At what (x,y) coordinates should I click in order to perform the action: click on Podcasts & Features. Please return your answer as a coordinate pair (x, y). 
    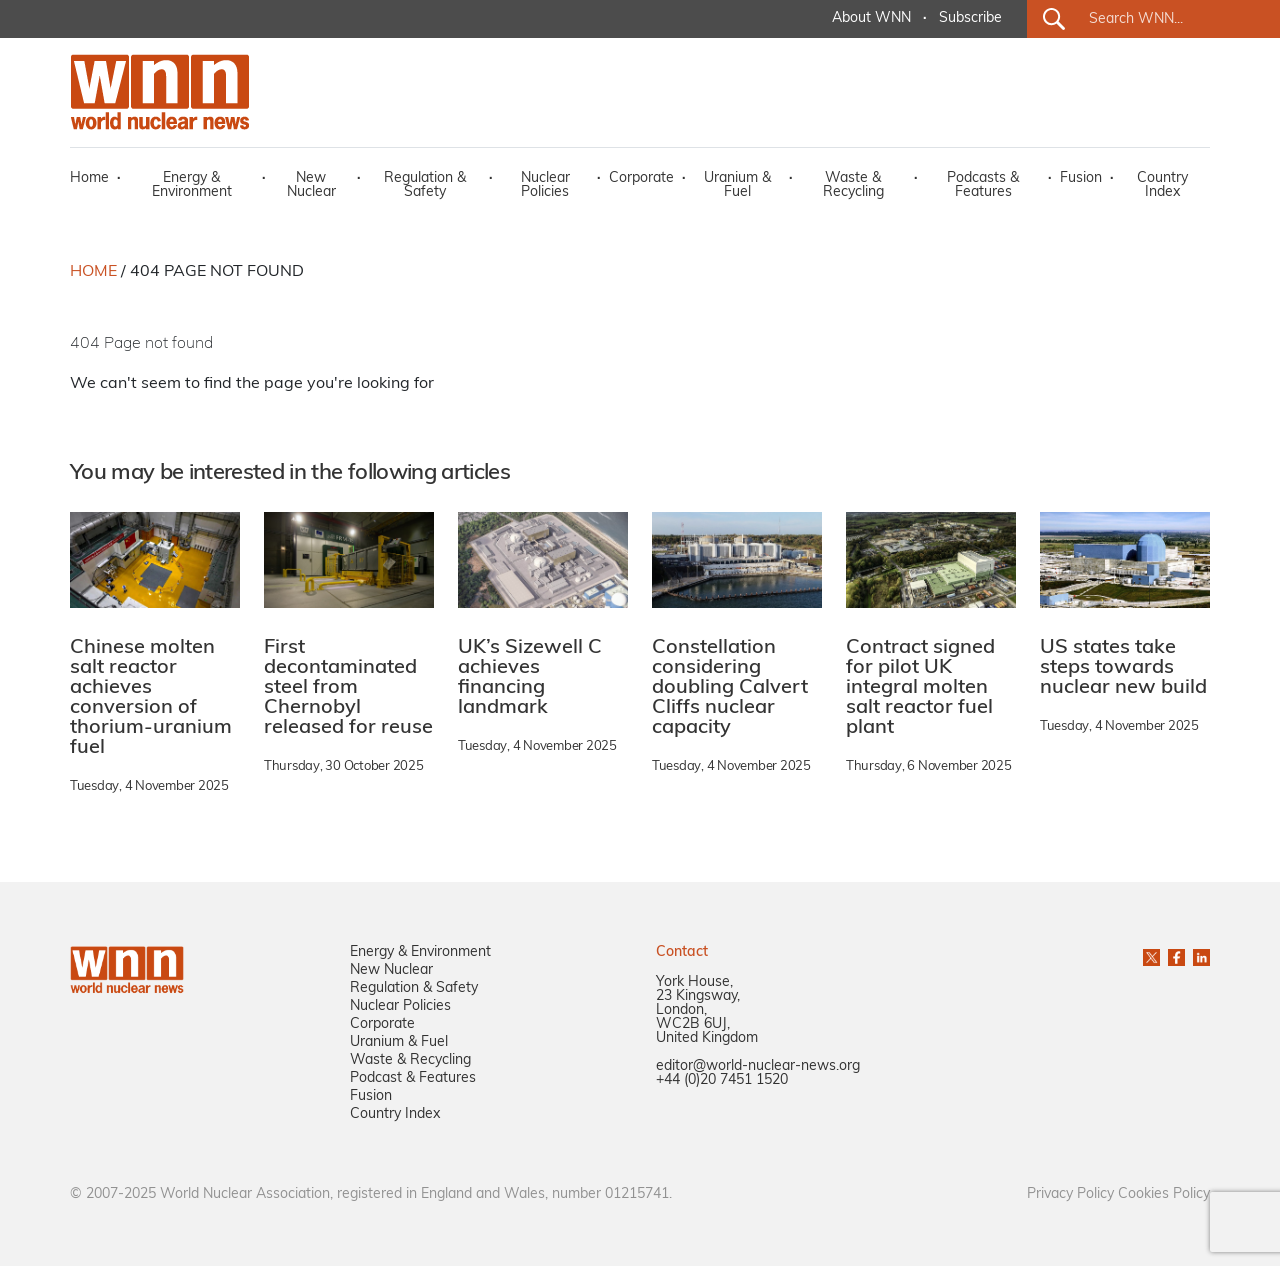
    Looking at the image, I should click on (983, 185).